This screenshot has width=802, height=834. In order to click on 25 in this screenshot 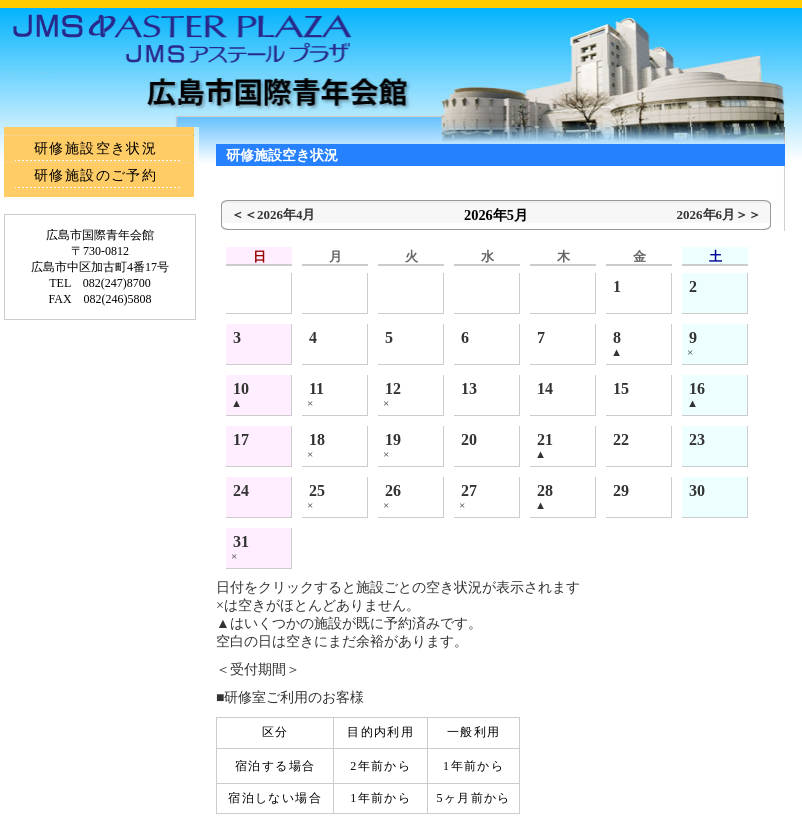, I will do `click(317, 490)`.